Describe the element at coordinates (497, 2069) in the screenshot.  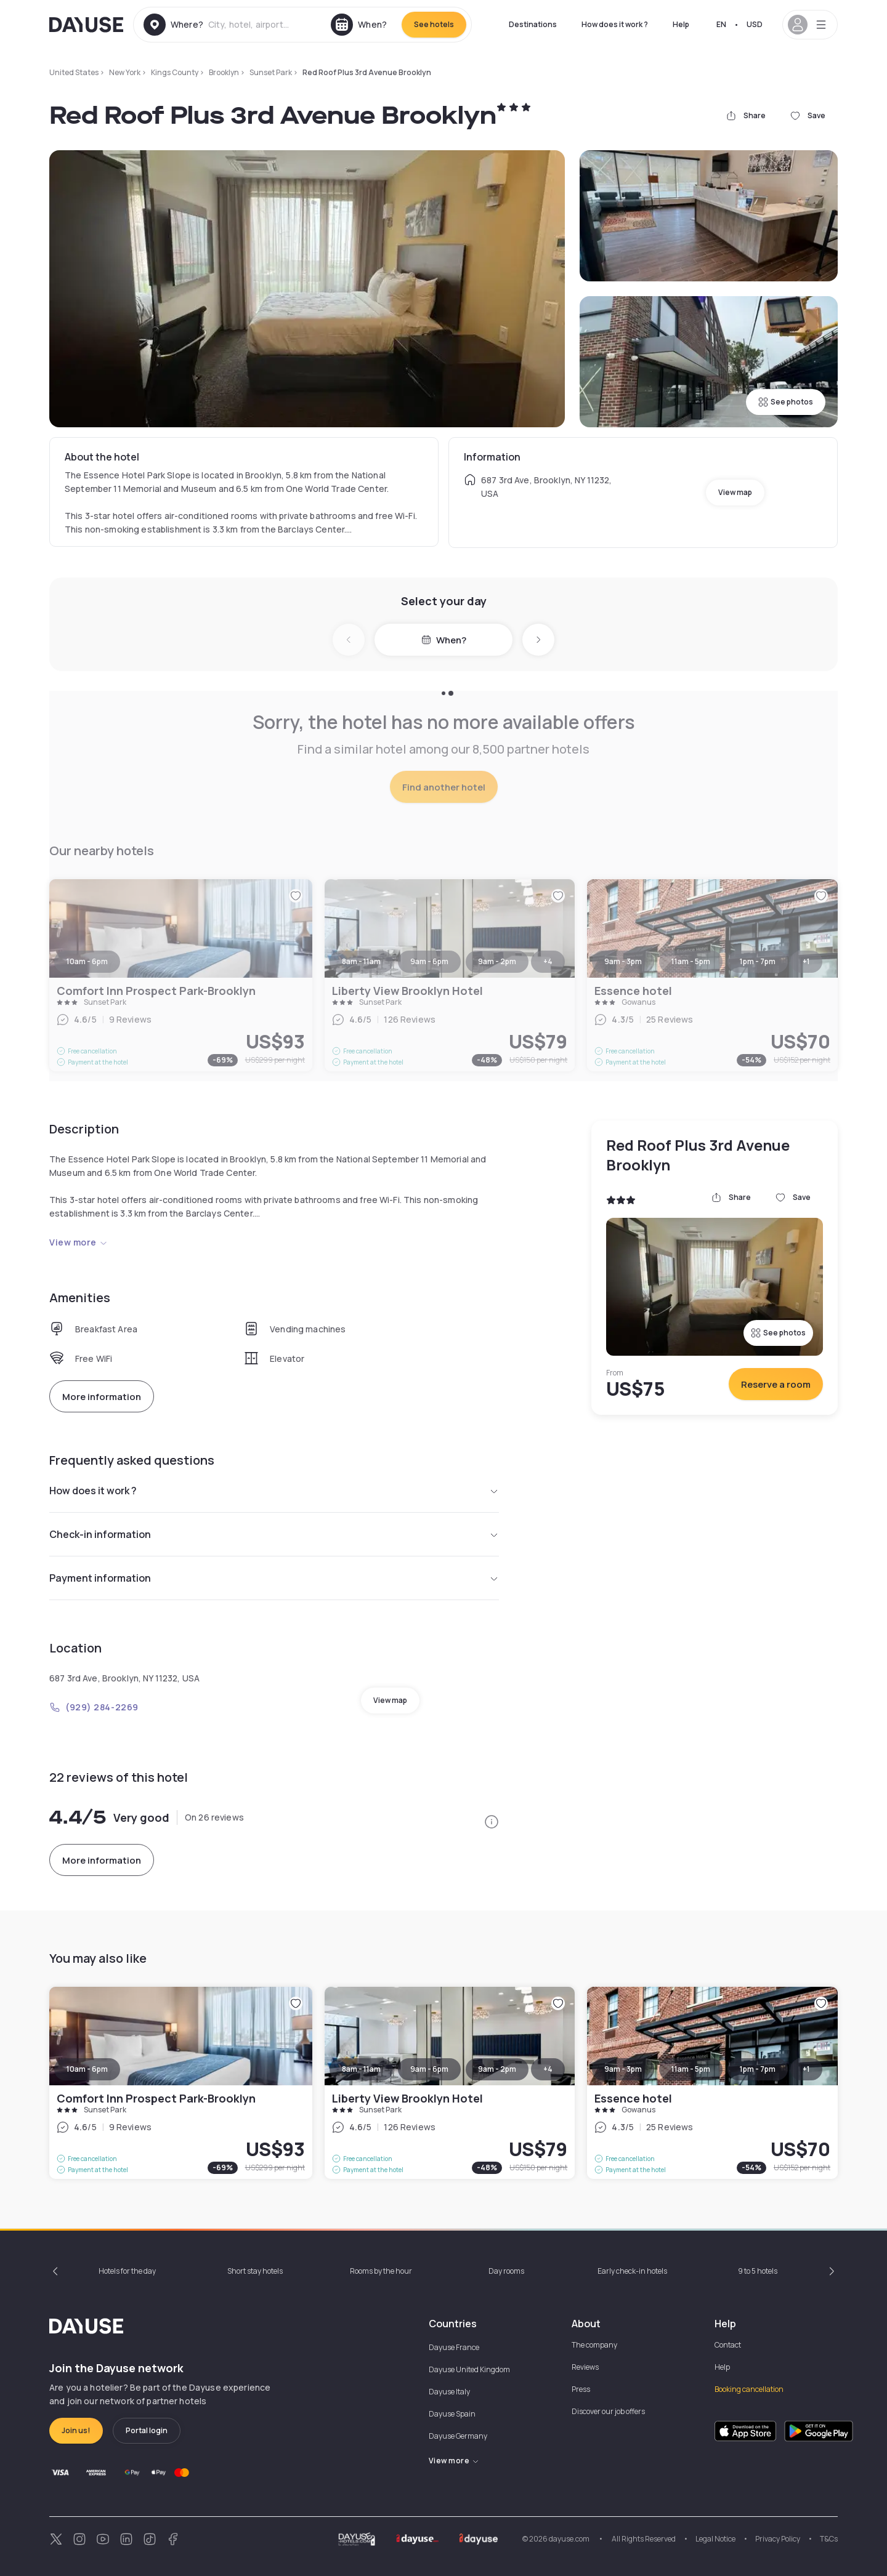
I see `9am - 2pm` at that location.